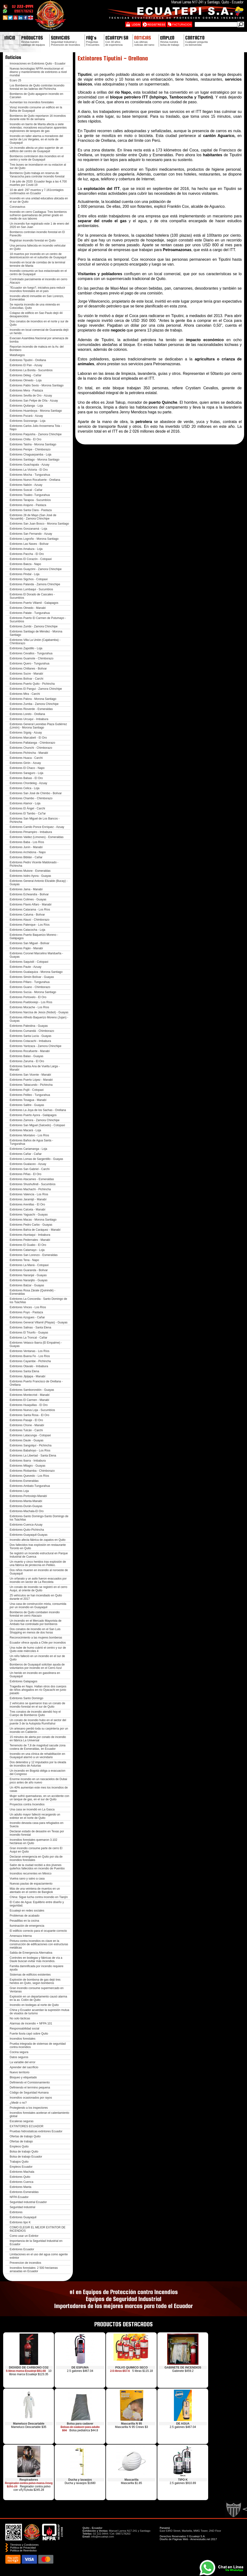 This screenshot has height=2576, width=247. What do you see at coordinates (21, 1936) in the screenshot?
I see `Amenaza Interna` at bounding box center [21, 1936].